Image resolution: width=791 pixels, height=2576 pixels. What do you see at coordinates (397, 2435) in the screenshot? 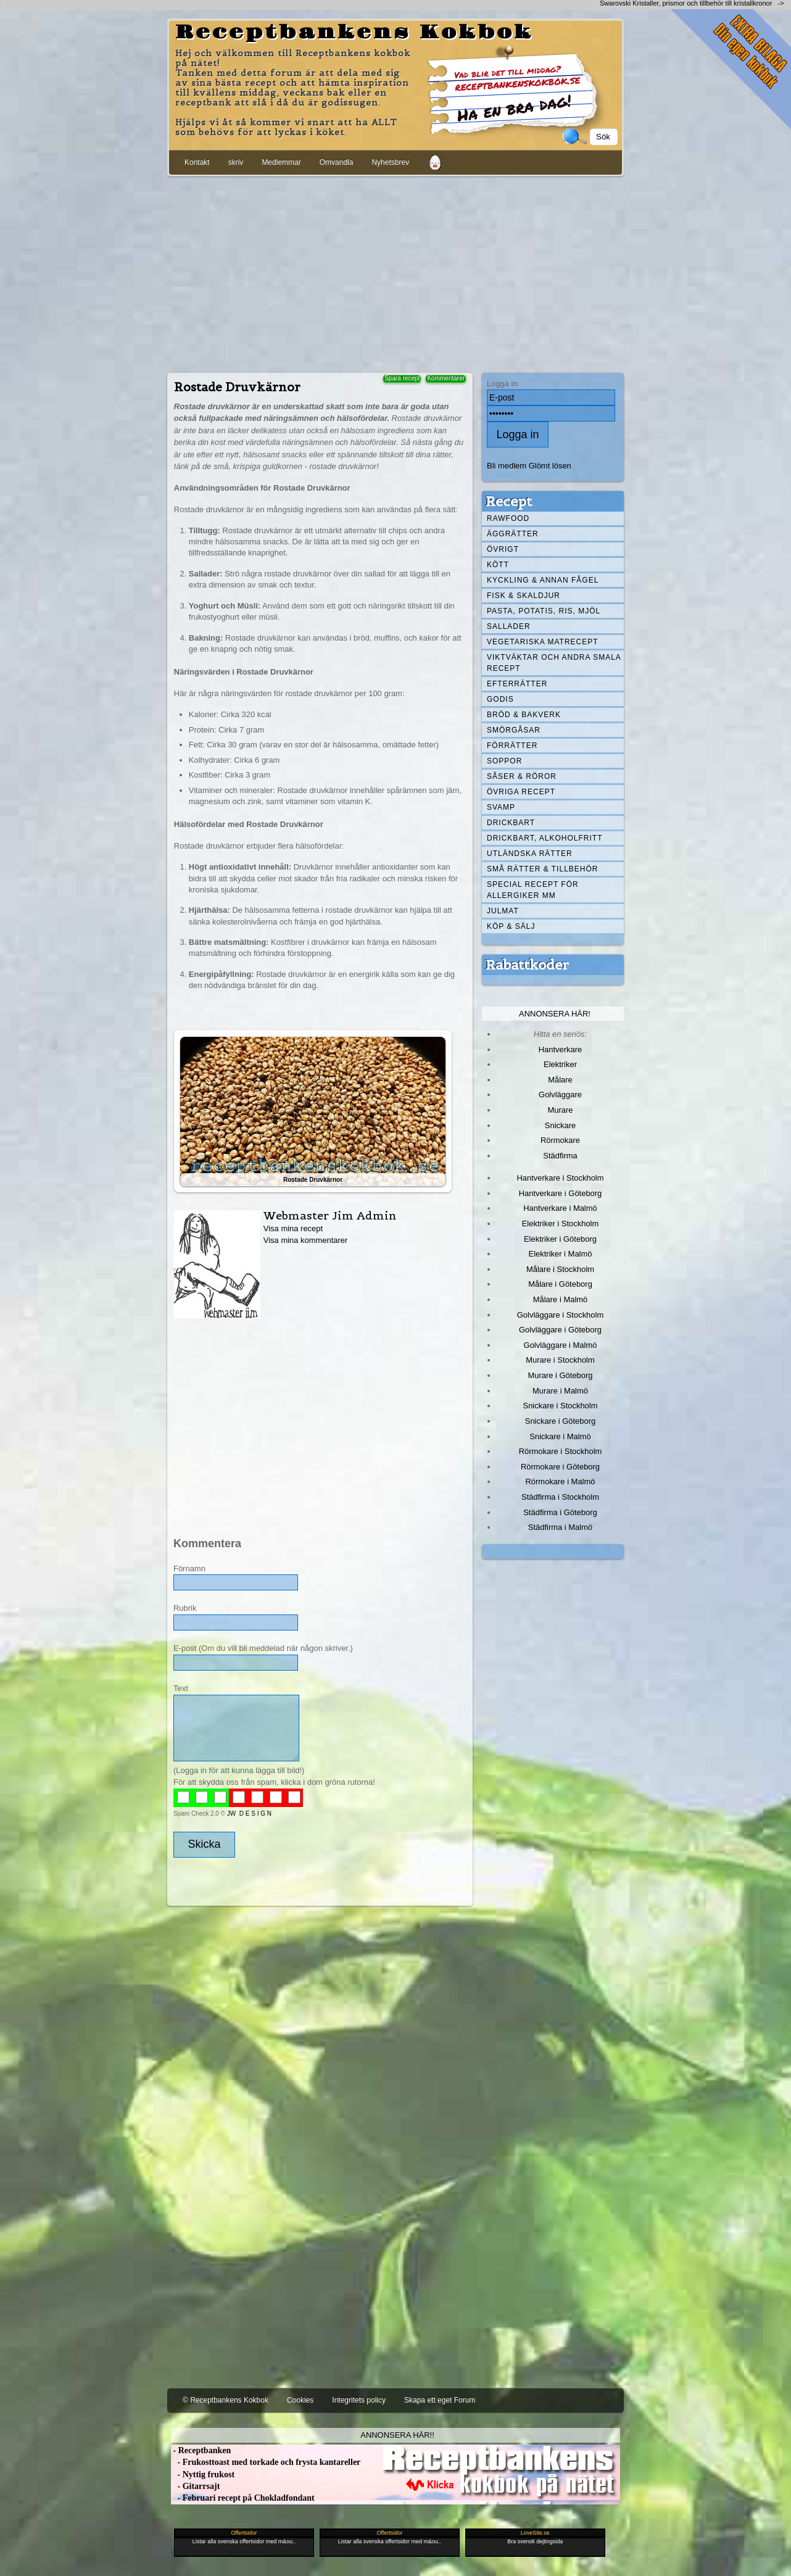
I see `Annonsera här!!` at bounding box center [397, 2435].